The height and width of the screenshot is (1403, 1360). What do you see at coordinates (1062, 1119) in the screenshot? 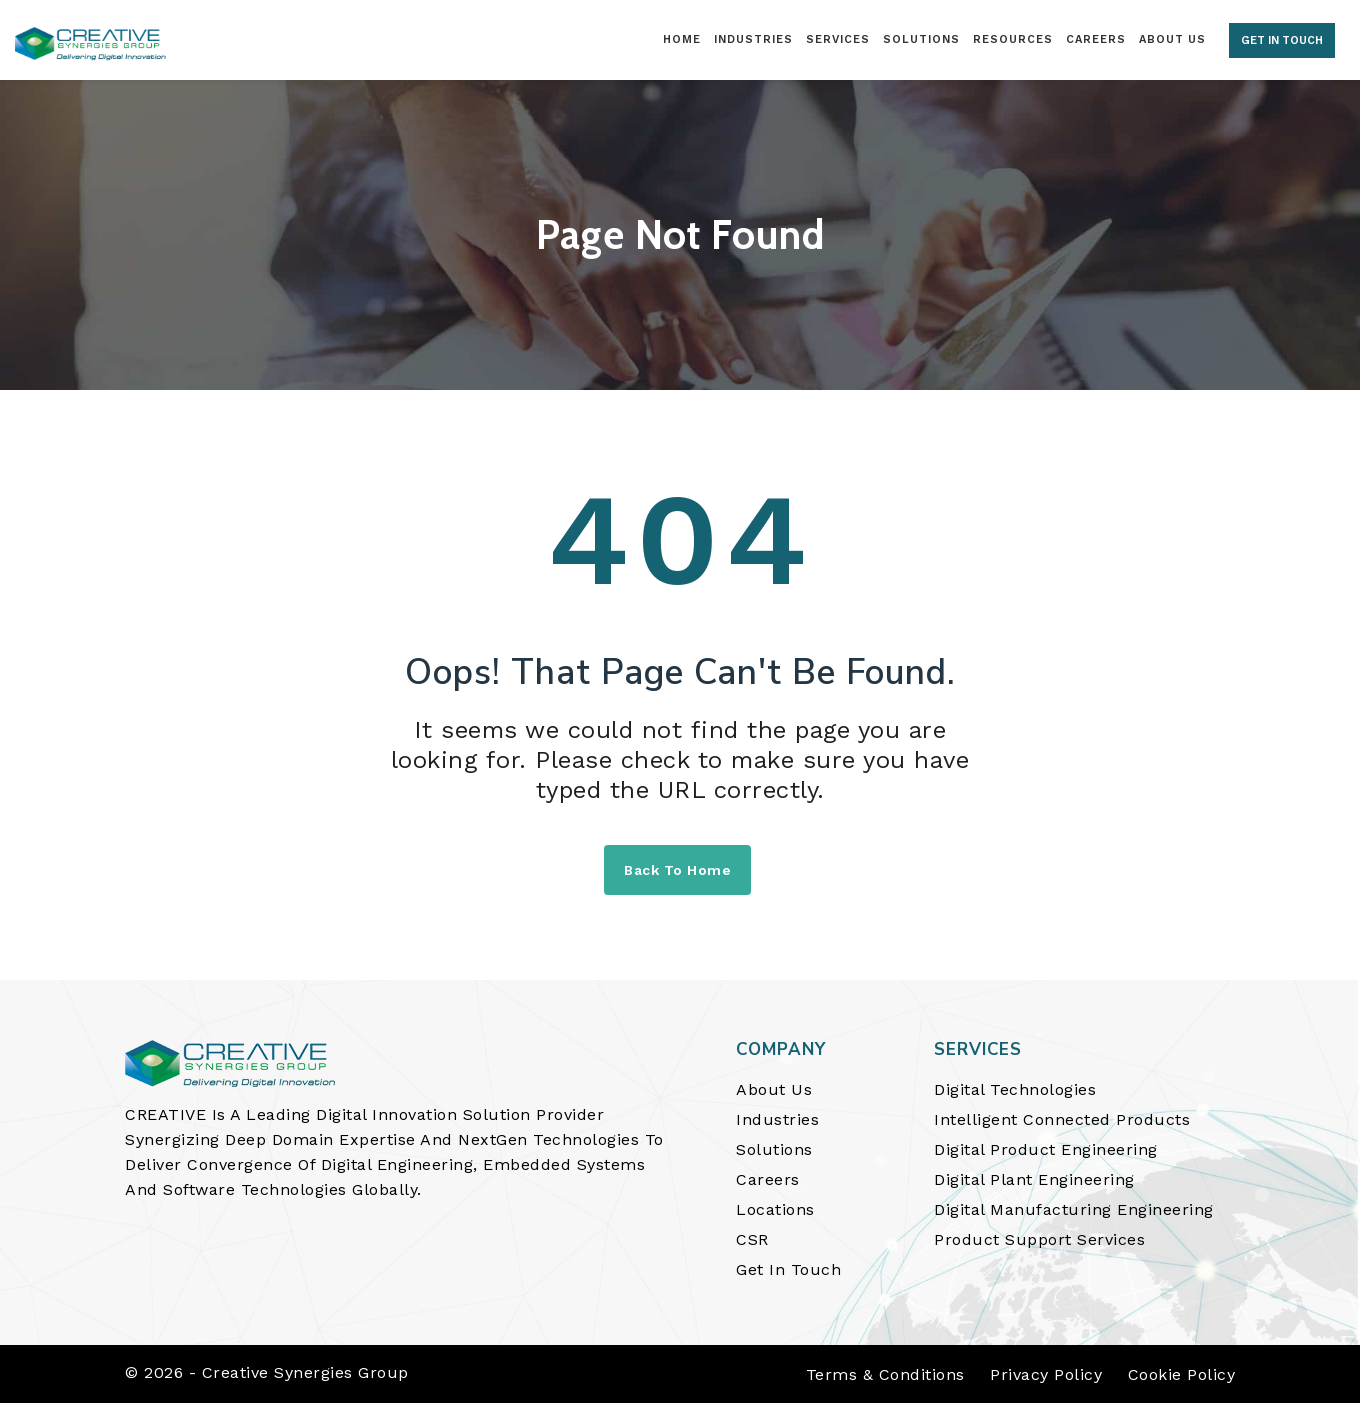
I see `Intelligent Connected Products` at bounding box center [1062, 1119].